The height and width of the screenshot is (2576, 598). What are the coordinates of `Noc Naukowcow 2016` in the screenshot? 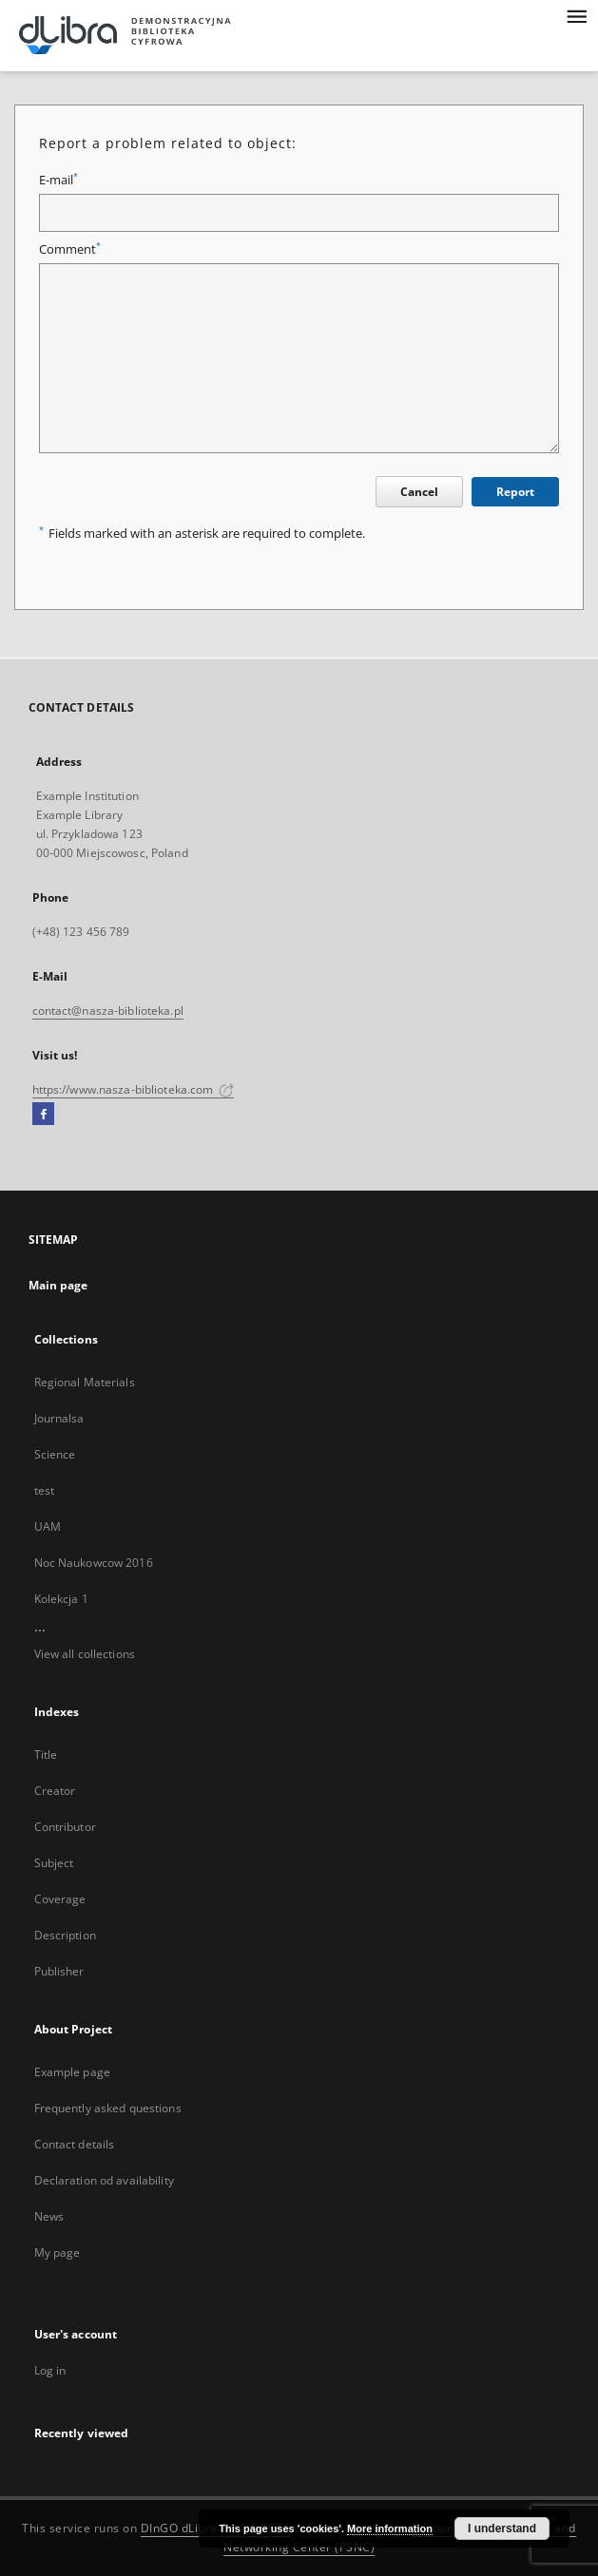 It's located at (93, 1563).